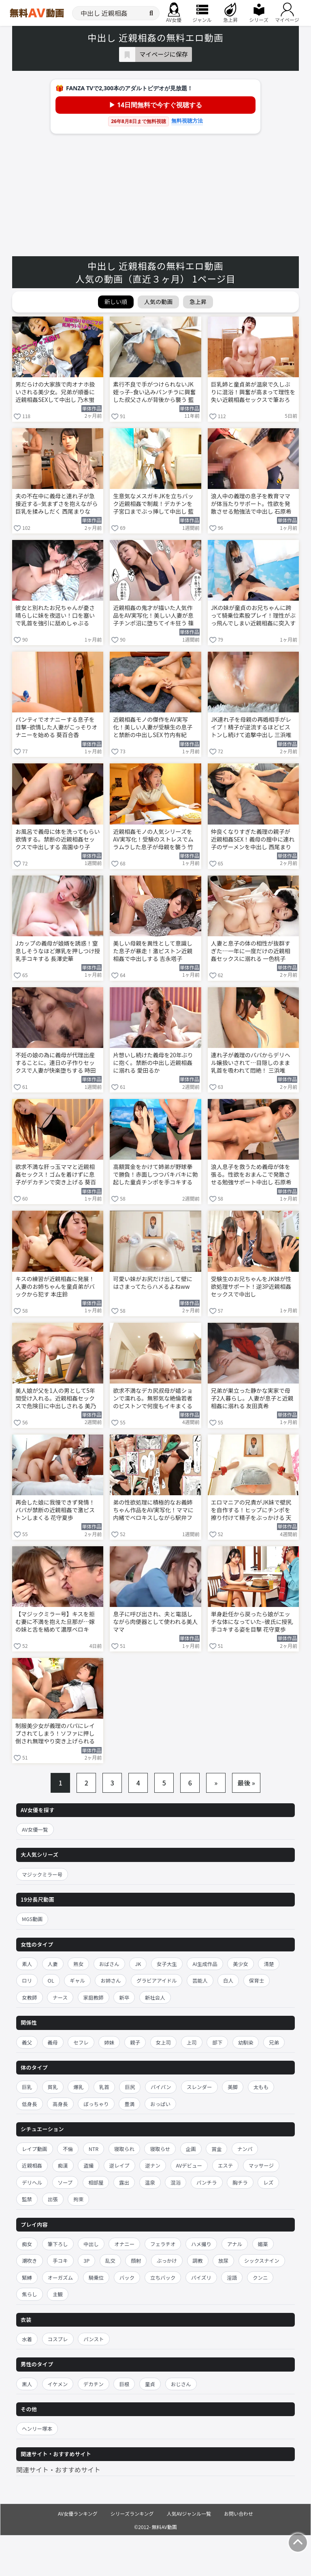 The image size is (311, 2576). I want to click on AV女優一覧, so click(35, 1829).